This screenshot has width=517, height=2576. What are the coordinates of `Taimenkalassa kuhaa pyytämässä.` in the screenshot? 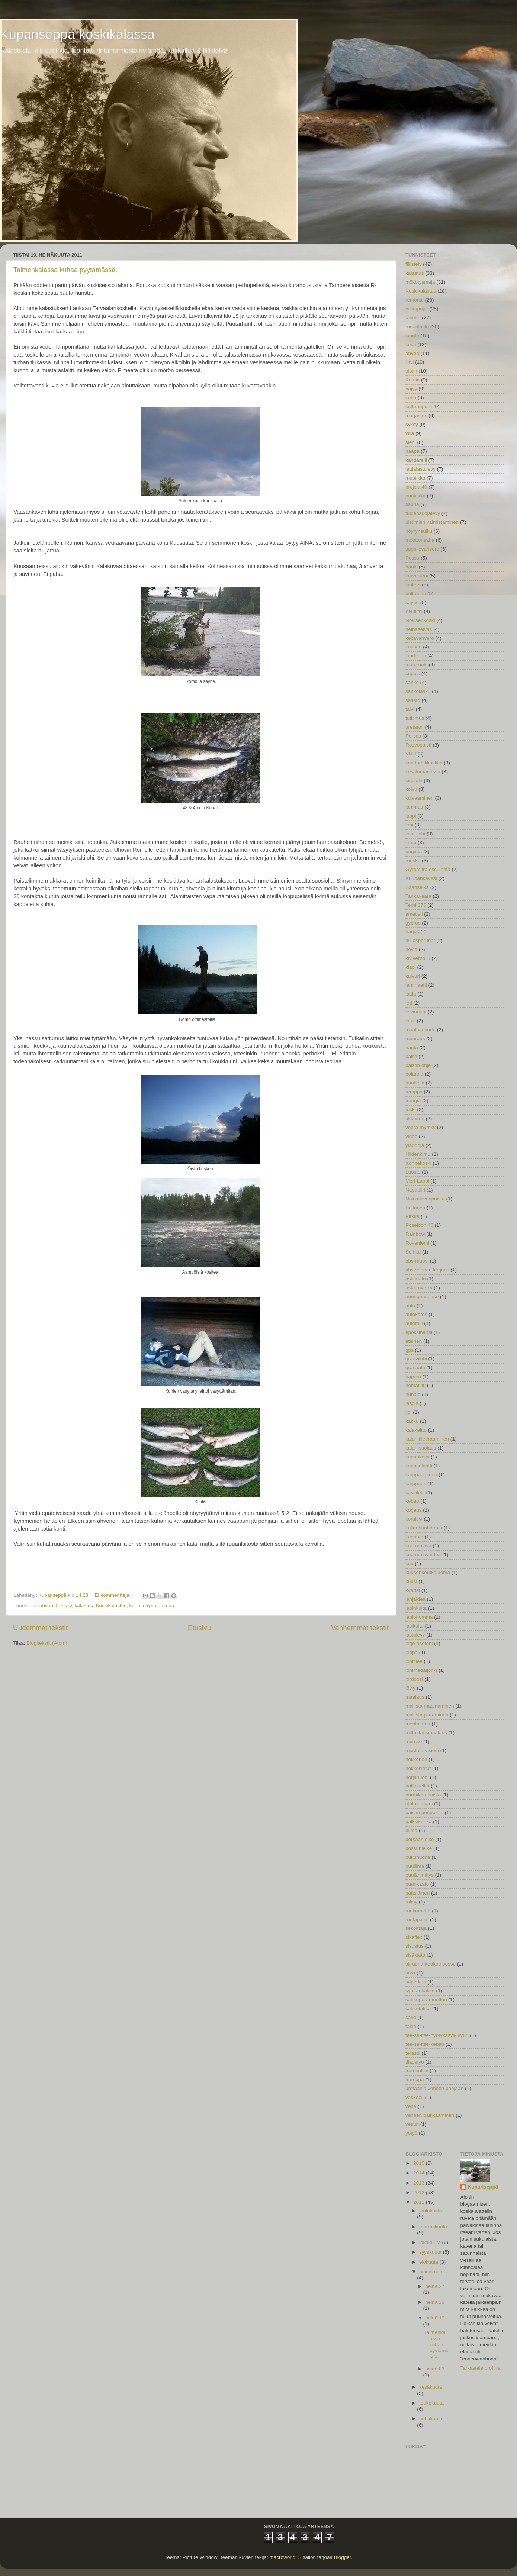 It's located at (65, 270).